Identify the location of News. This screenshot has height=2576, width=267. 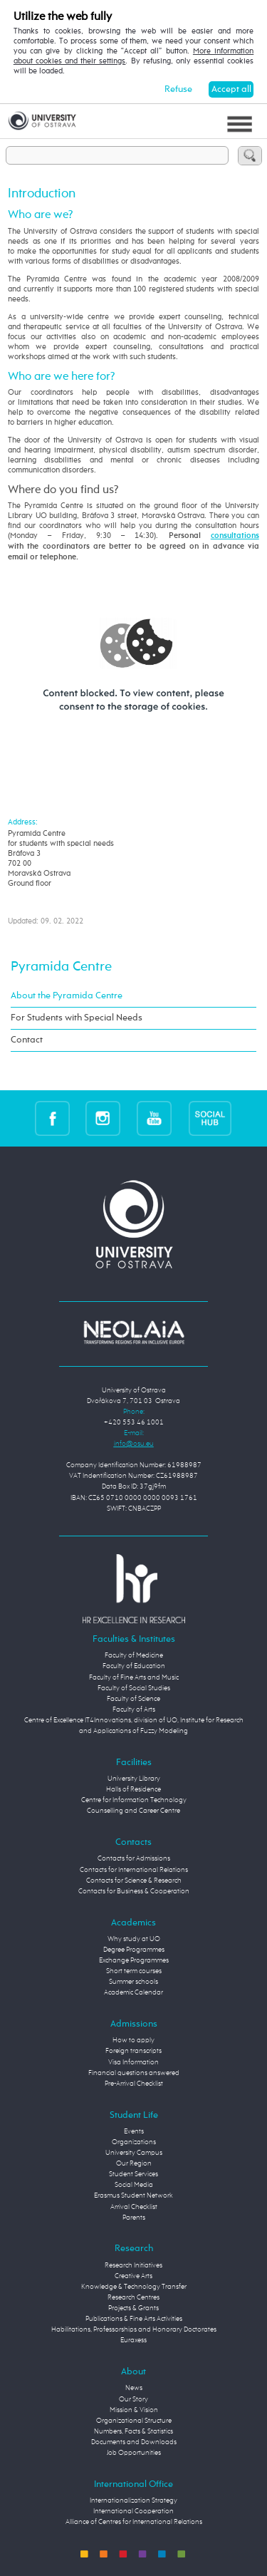
(133, 2387).